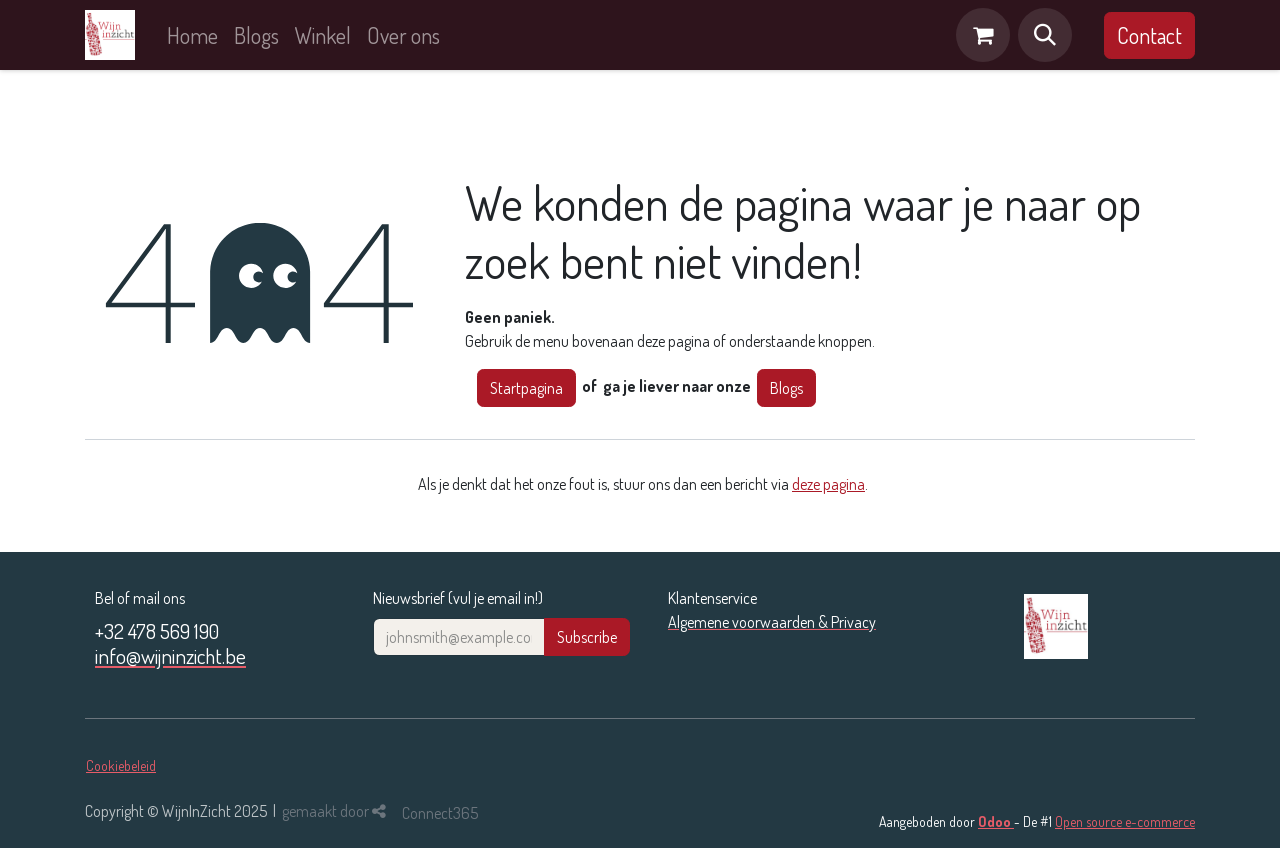 This screenshot has width=1280, height=848. I want to click on [button], so click(1045, 35).